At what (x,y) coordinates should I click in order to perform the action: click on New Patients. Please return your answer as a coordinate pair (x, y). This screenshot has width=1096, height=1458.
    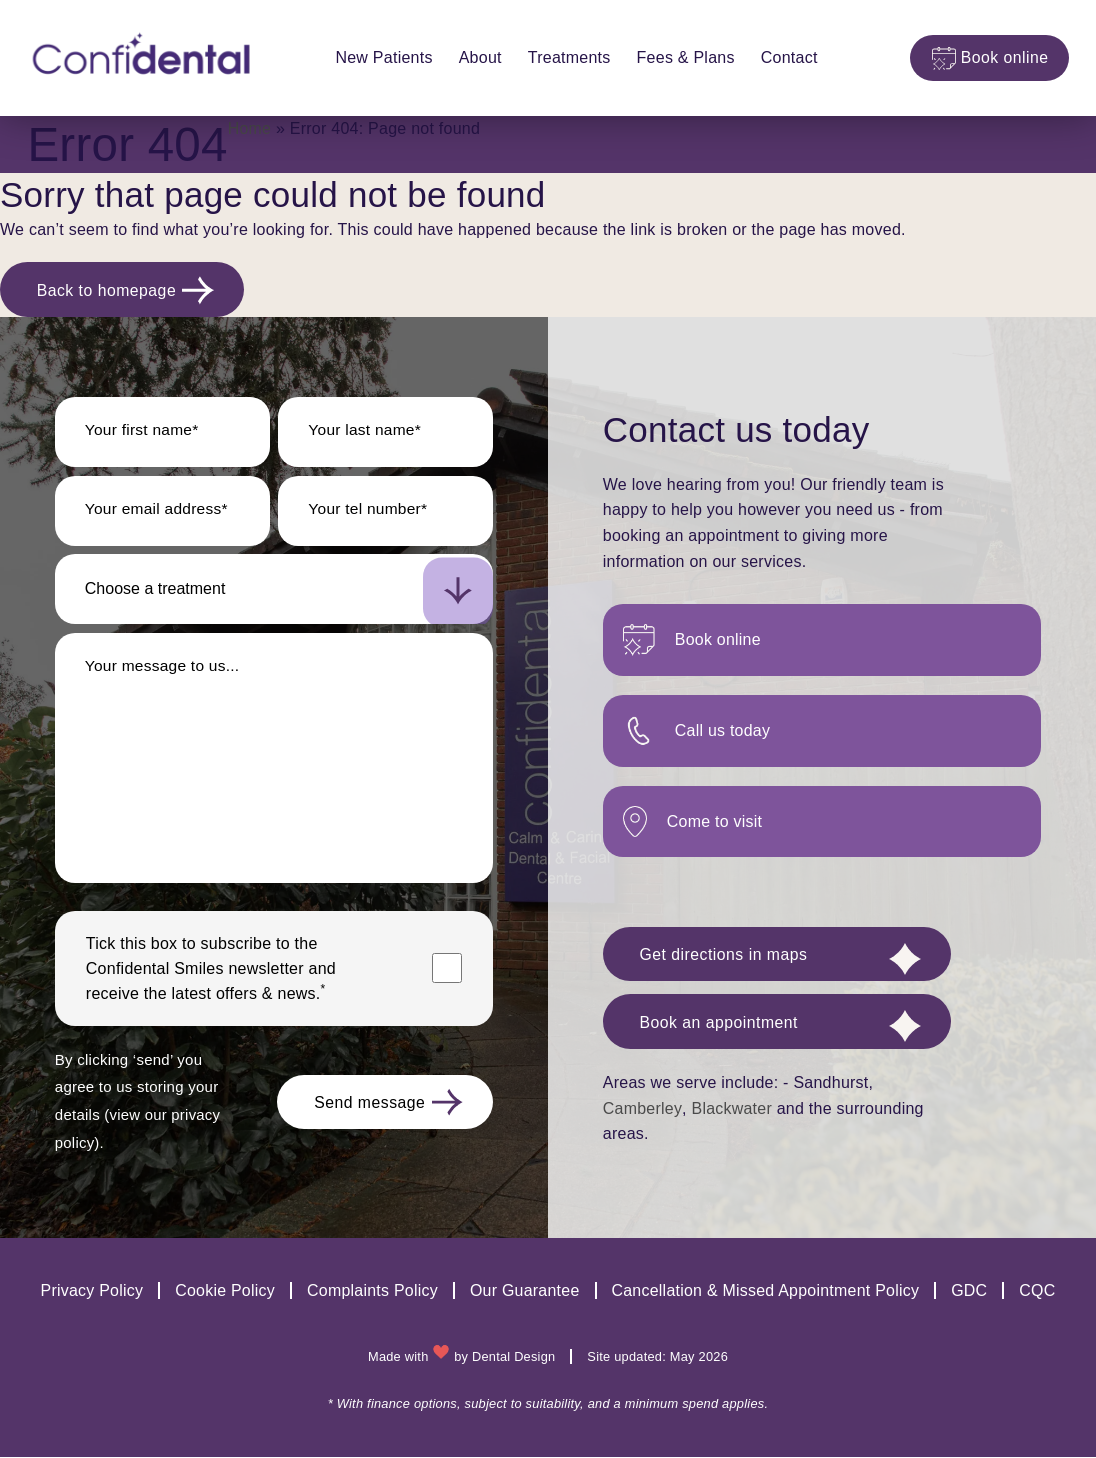
    Looking at the image, I should click on (378, 57).